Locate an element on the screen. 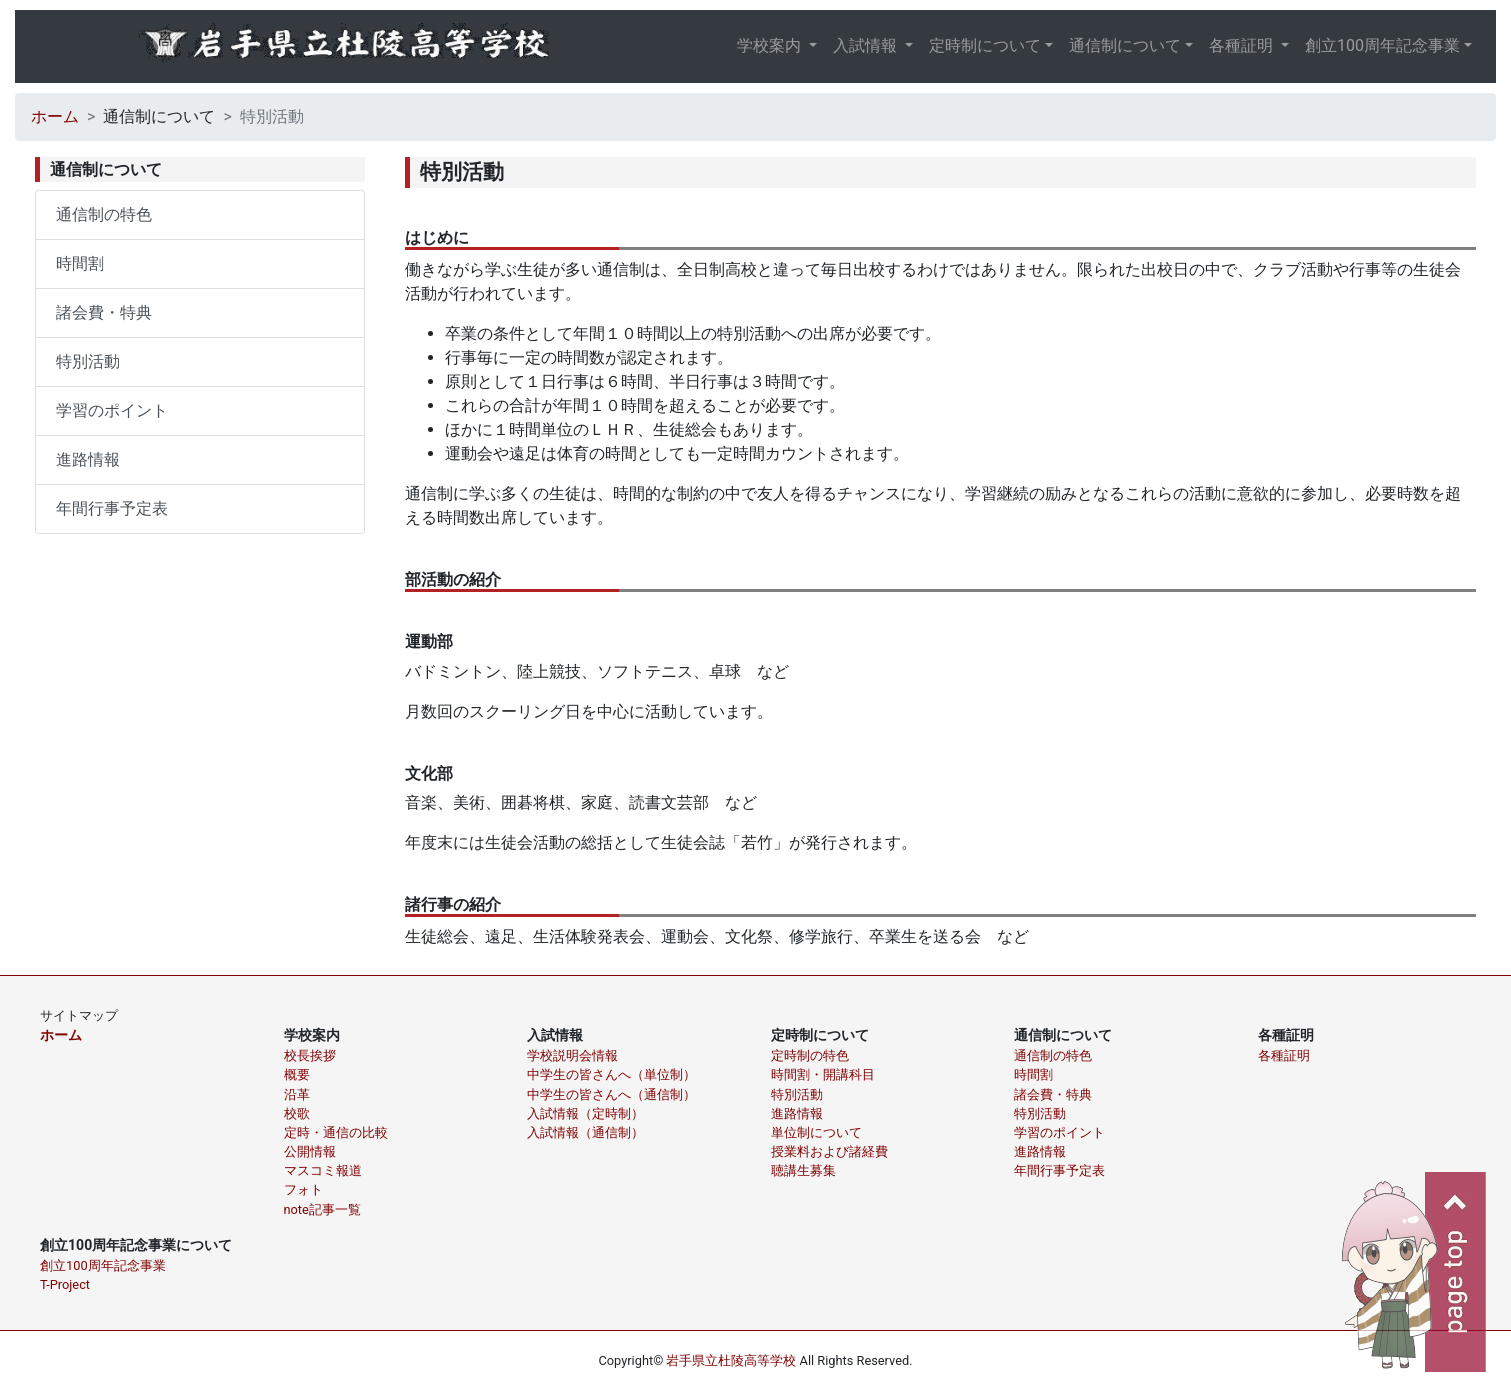 The image size is (1511, 1397). 定時・通信の比較 is located at coordinates (336, 1132).